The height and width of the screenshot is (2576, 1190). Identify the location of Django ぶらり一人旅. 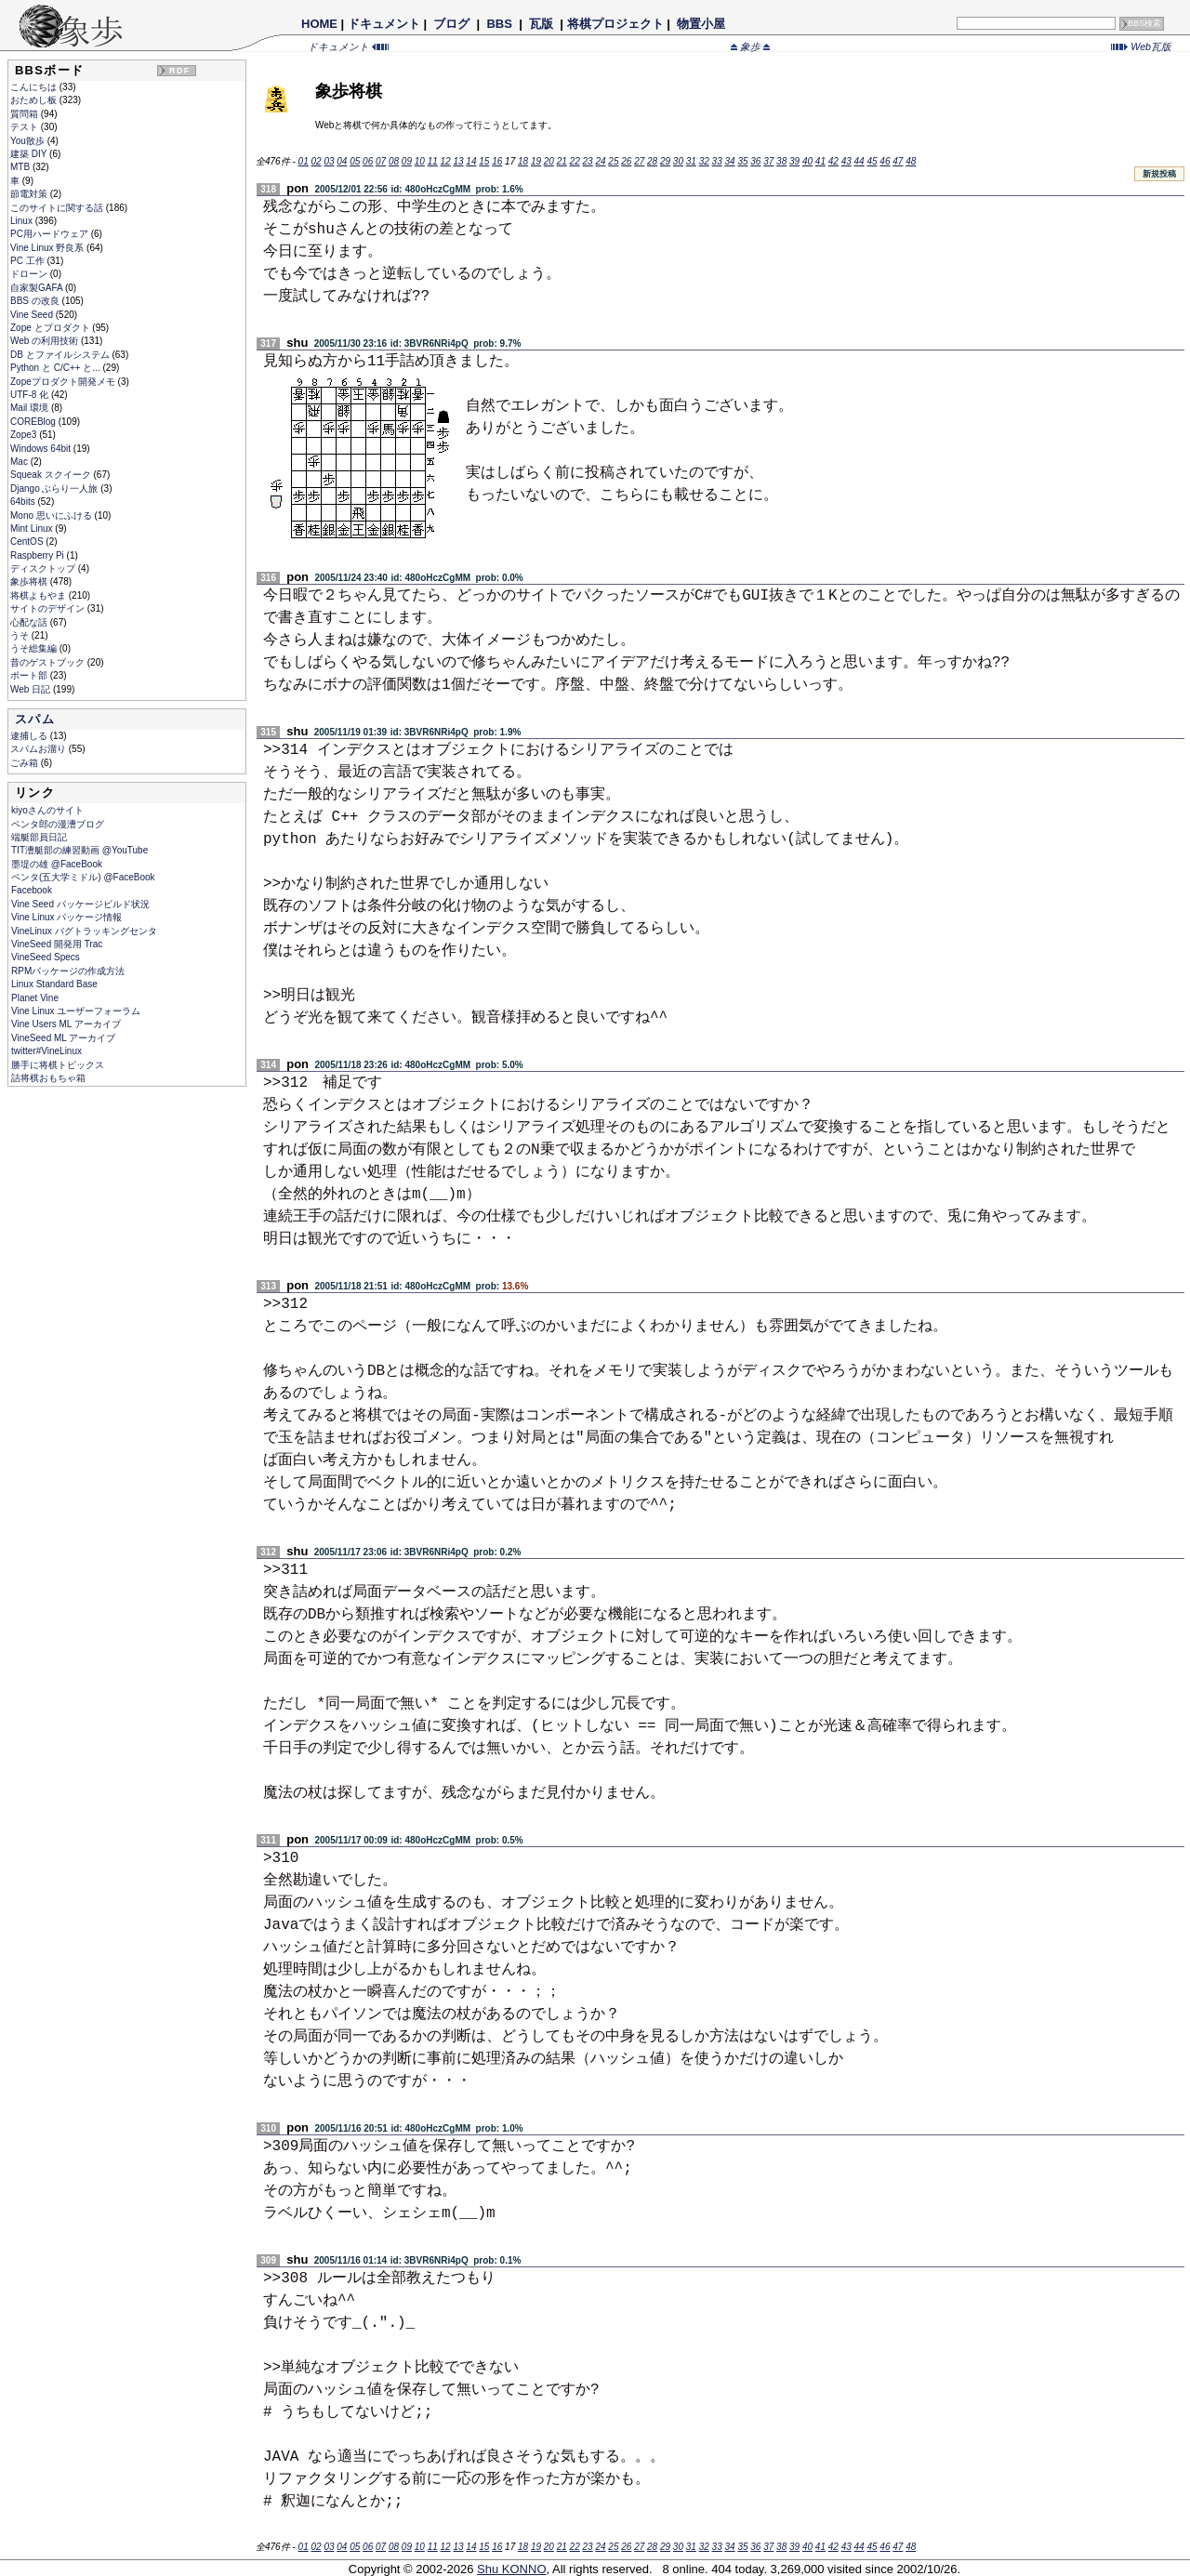
(55, 488).